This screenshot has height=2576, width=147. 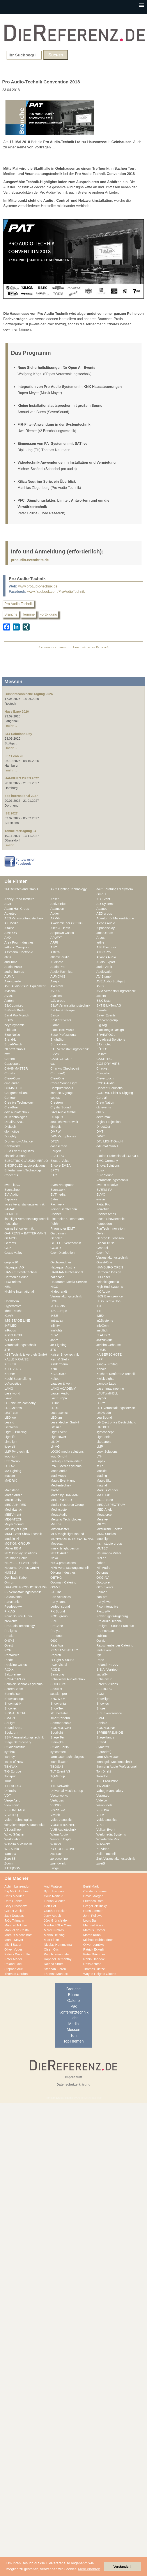 What do you see at coordinates (53, 1896) in the screenshot?
I see `Colin Norfield` at bounding box center [53, 1896].